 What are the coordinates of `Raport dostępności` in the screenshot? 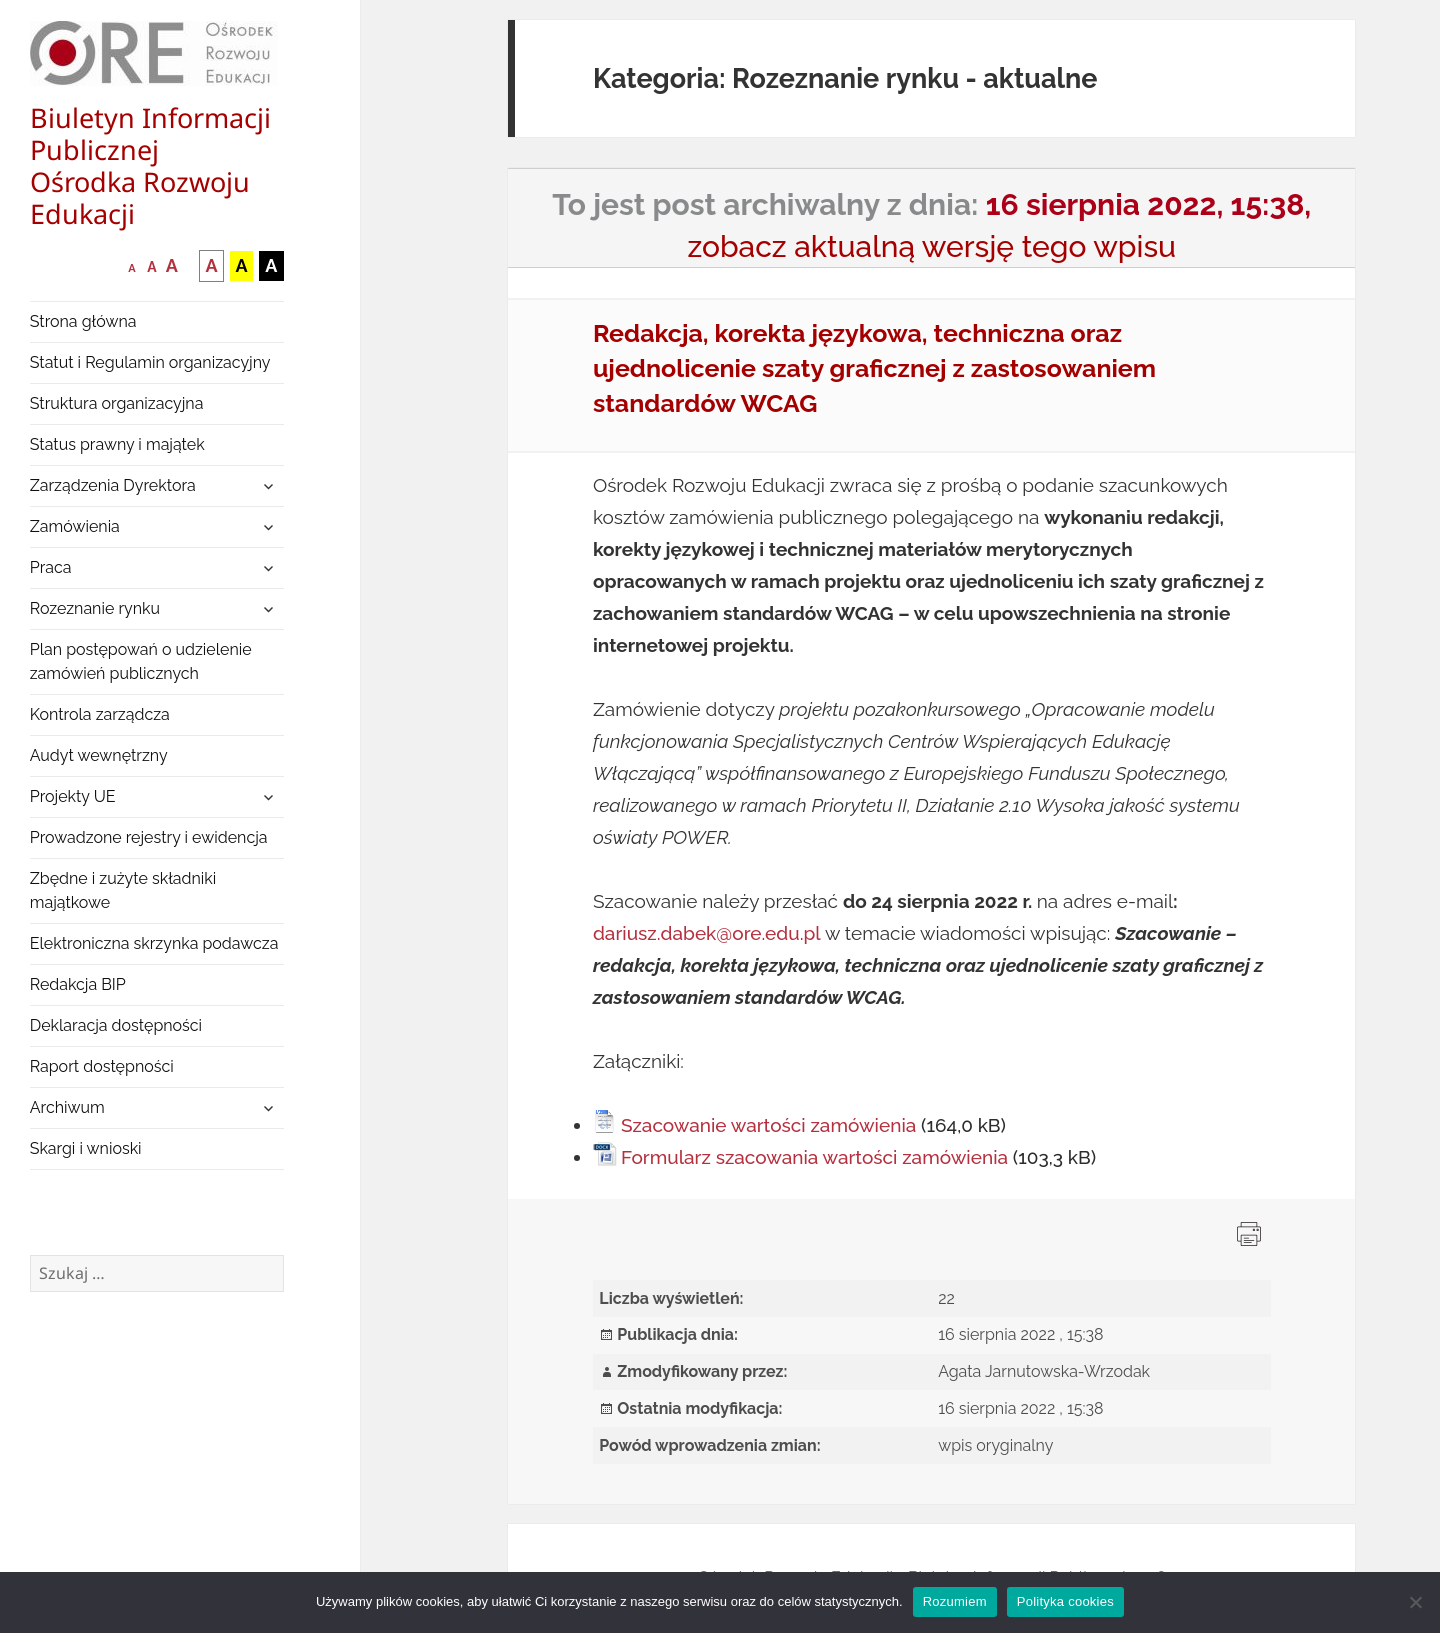 It's located at (102, 1066).